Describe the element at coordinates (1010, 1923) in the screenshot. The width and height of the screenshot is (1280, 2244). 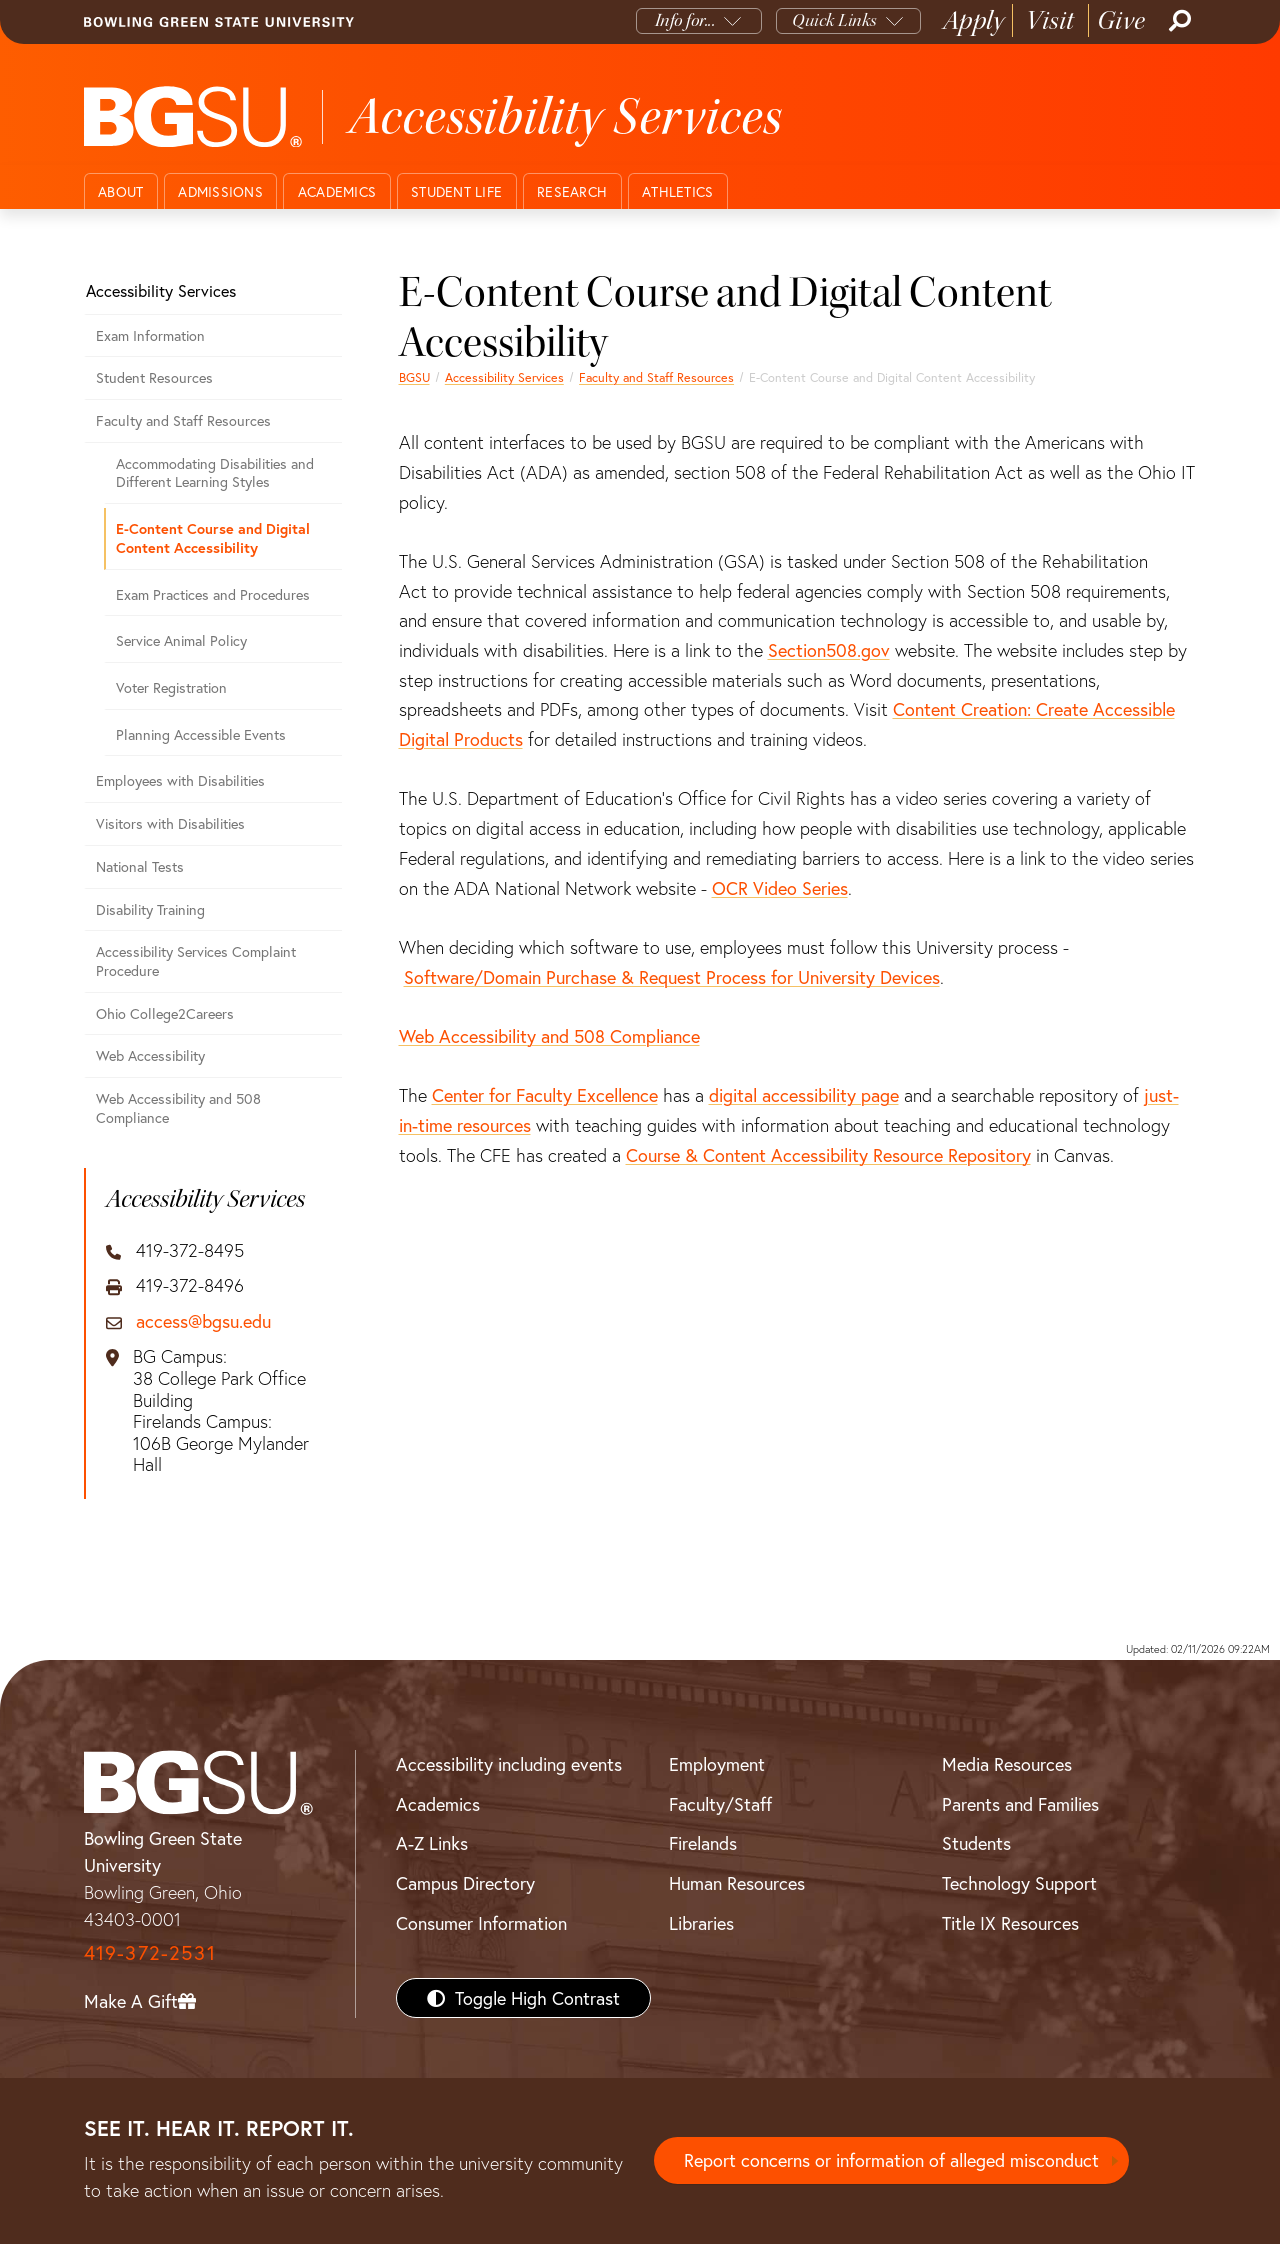
I see `Title IX Resources` at that location.